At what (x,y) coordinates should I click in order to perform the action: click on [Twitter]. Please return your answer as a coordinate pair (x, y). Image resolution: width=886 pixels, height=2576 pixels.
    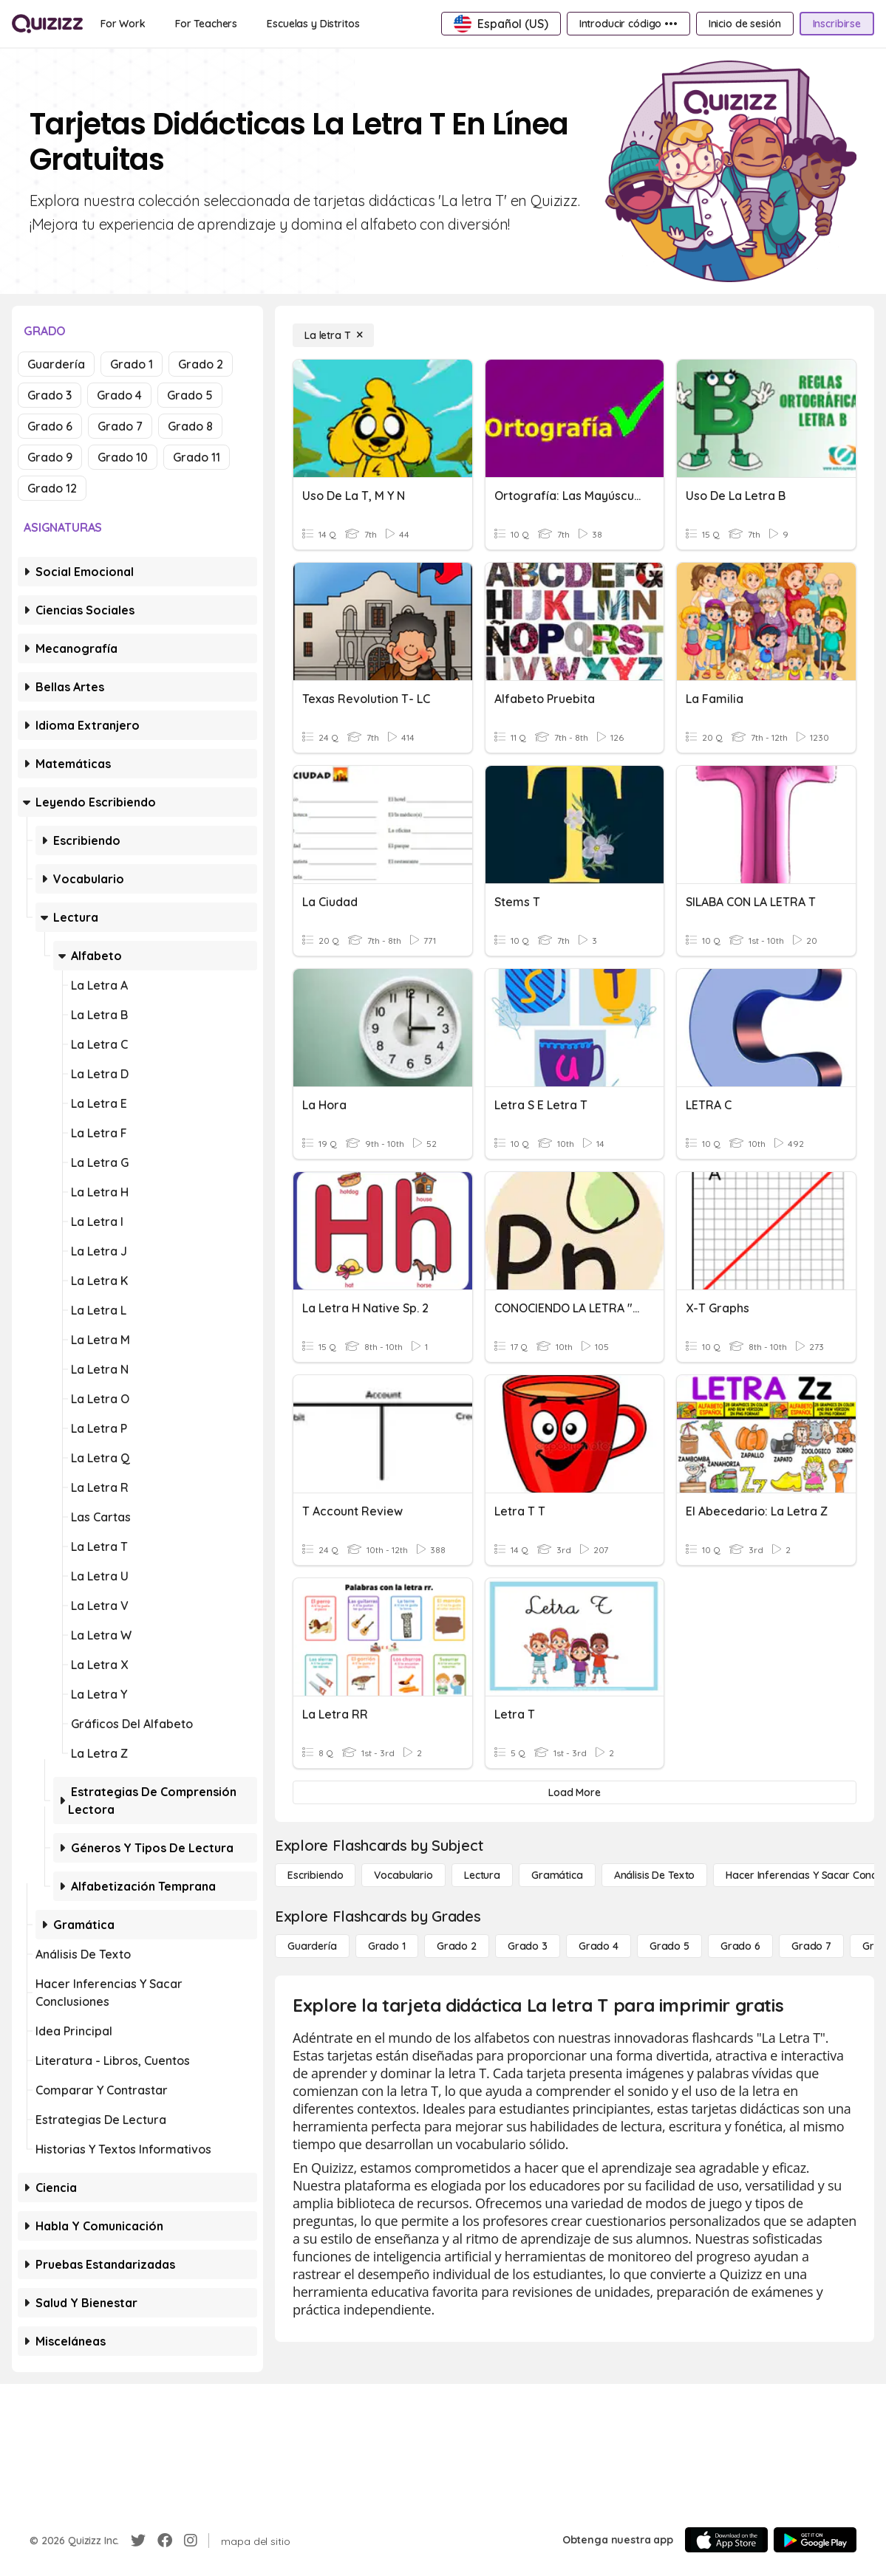
    Looking at the image, I should click on (138, 2540).